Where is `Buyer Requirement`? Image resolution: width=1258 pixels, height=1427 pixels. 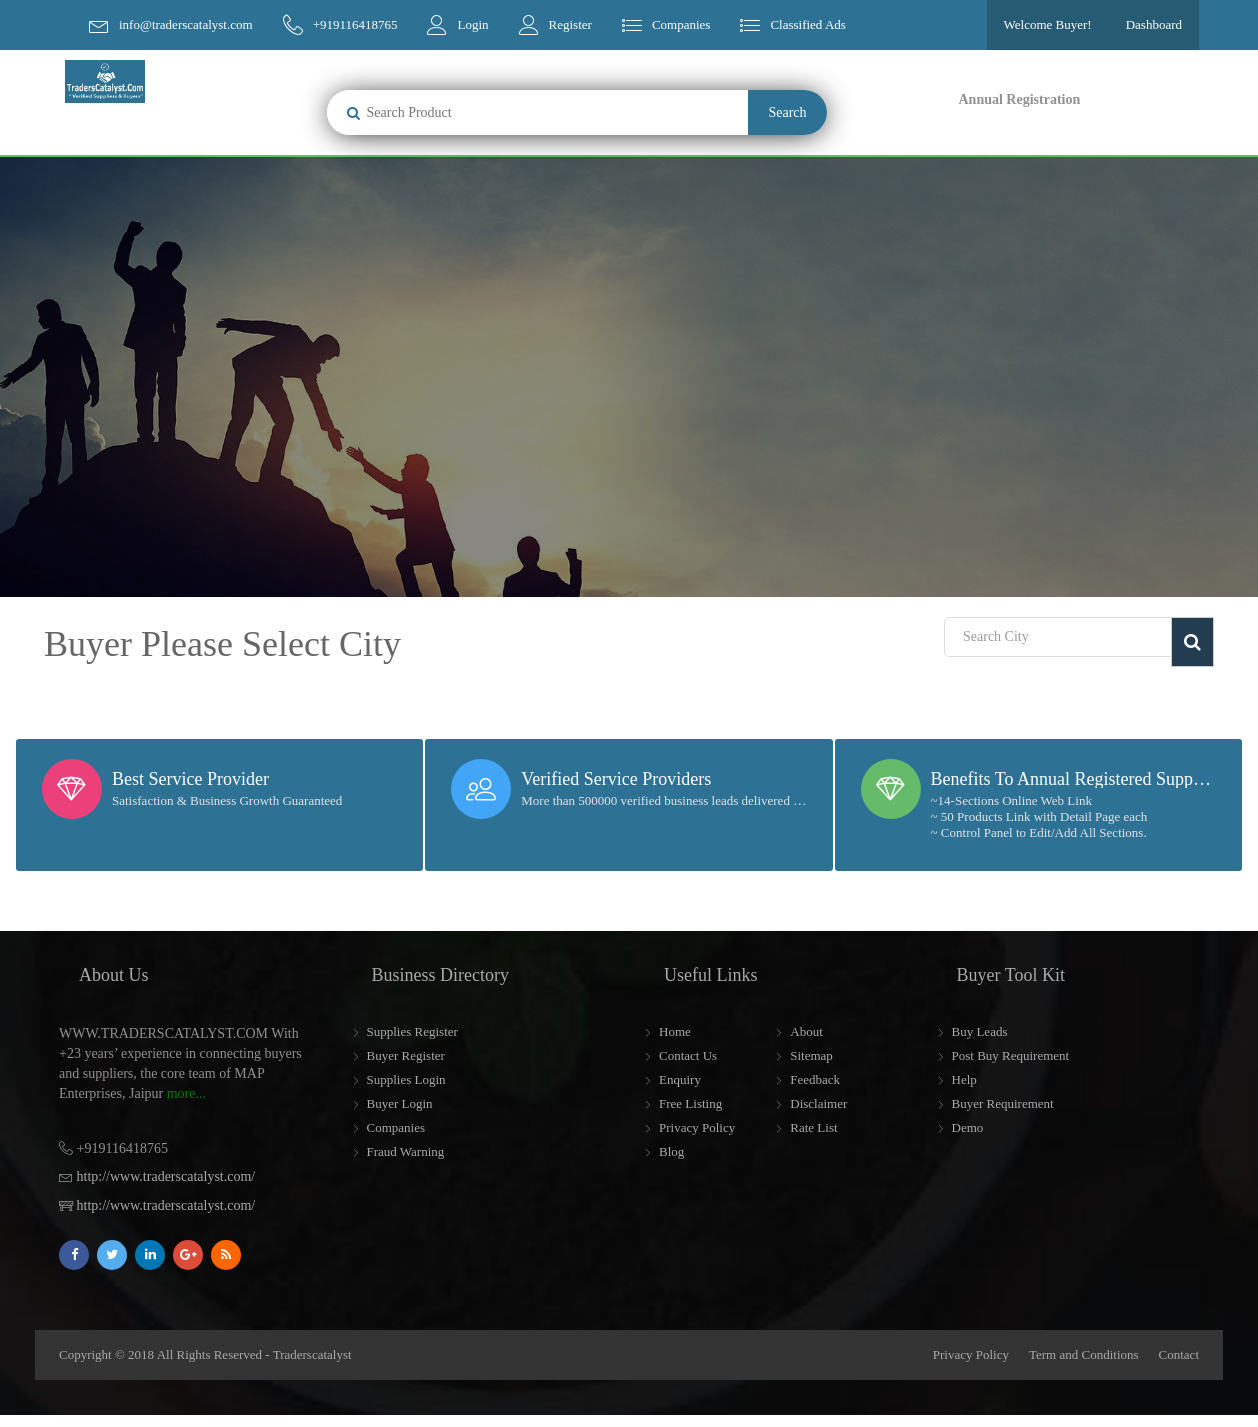
Buyer Requirement is located at coordinates (1003, 1103).